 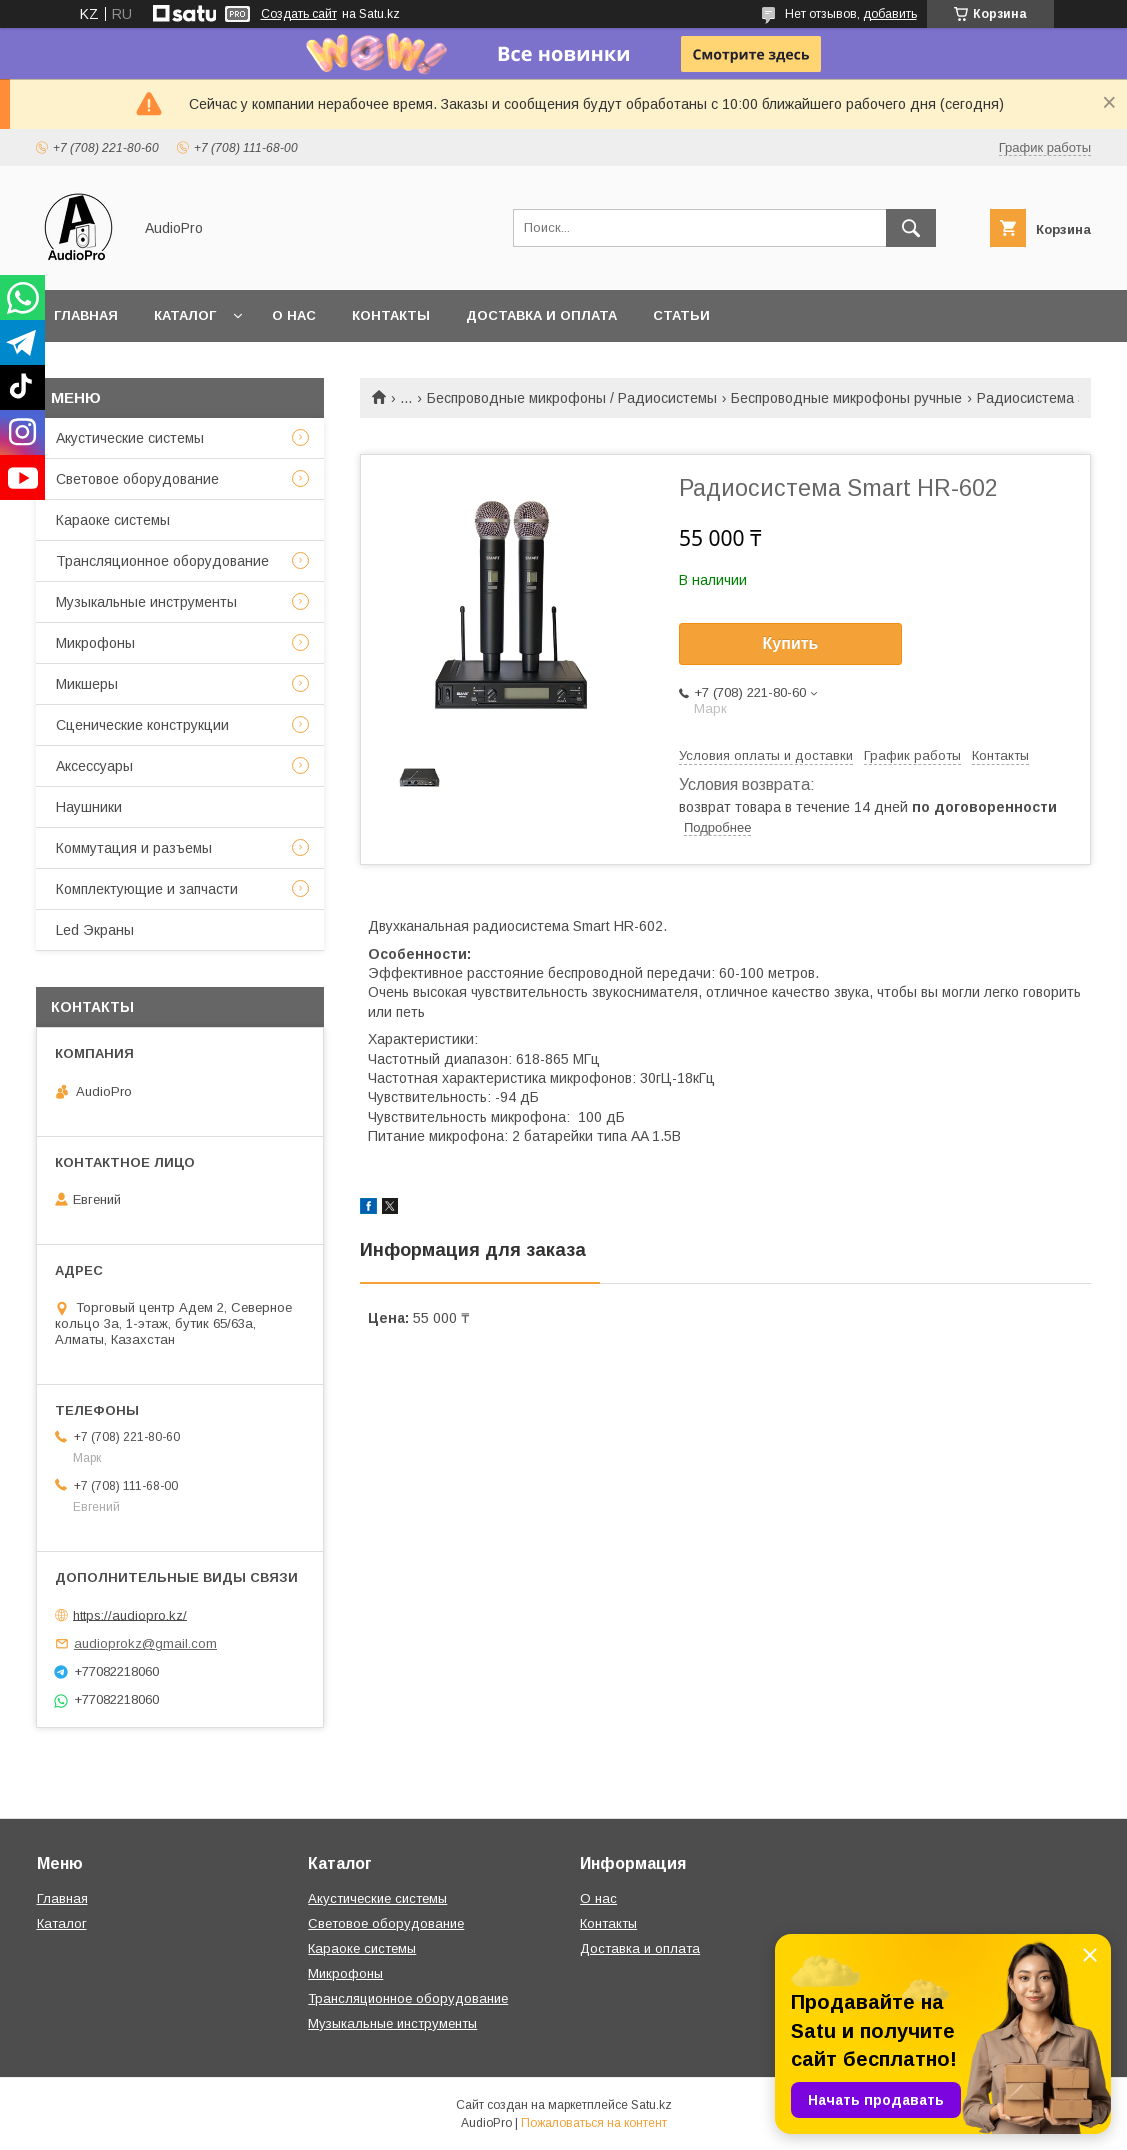 What do you see at coordinates (87, 684) in the screenshot?
I see `Микшеры` at bounding box center [87, 684].